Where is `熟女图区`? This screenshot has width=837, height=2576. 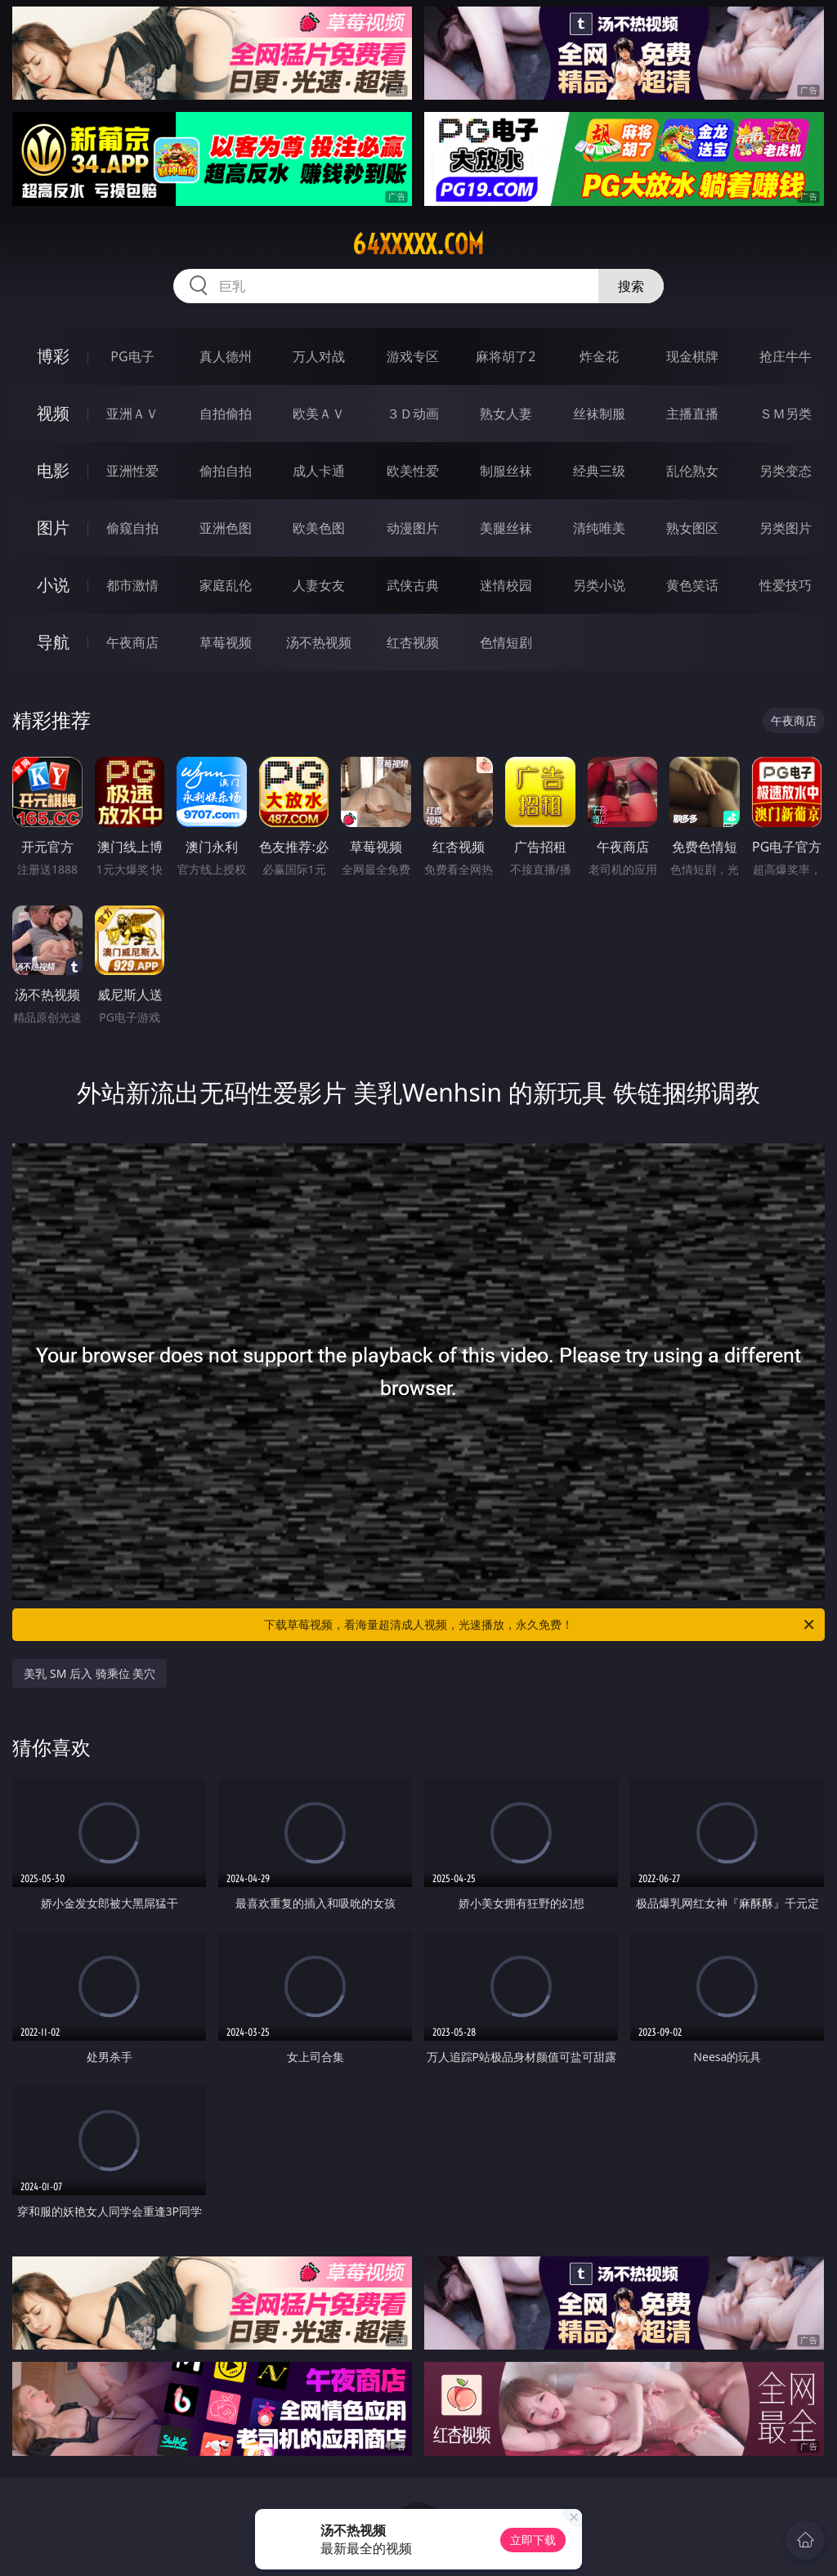 熟女图区 is located at coordinates (692, 528).